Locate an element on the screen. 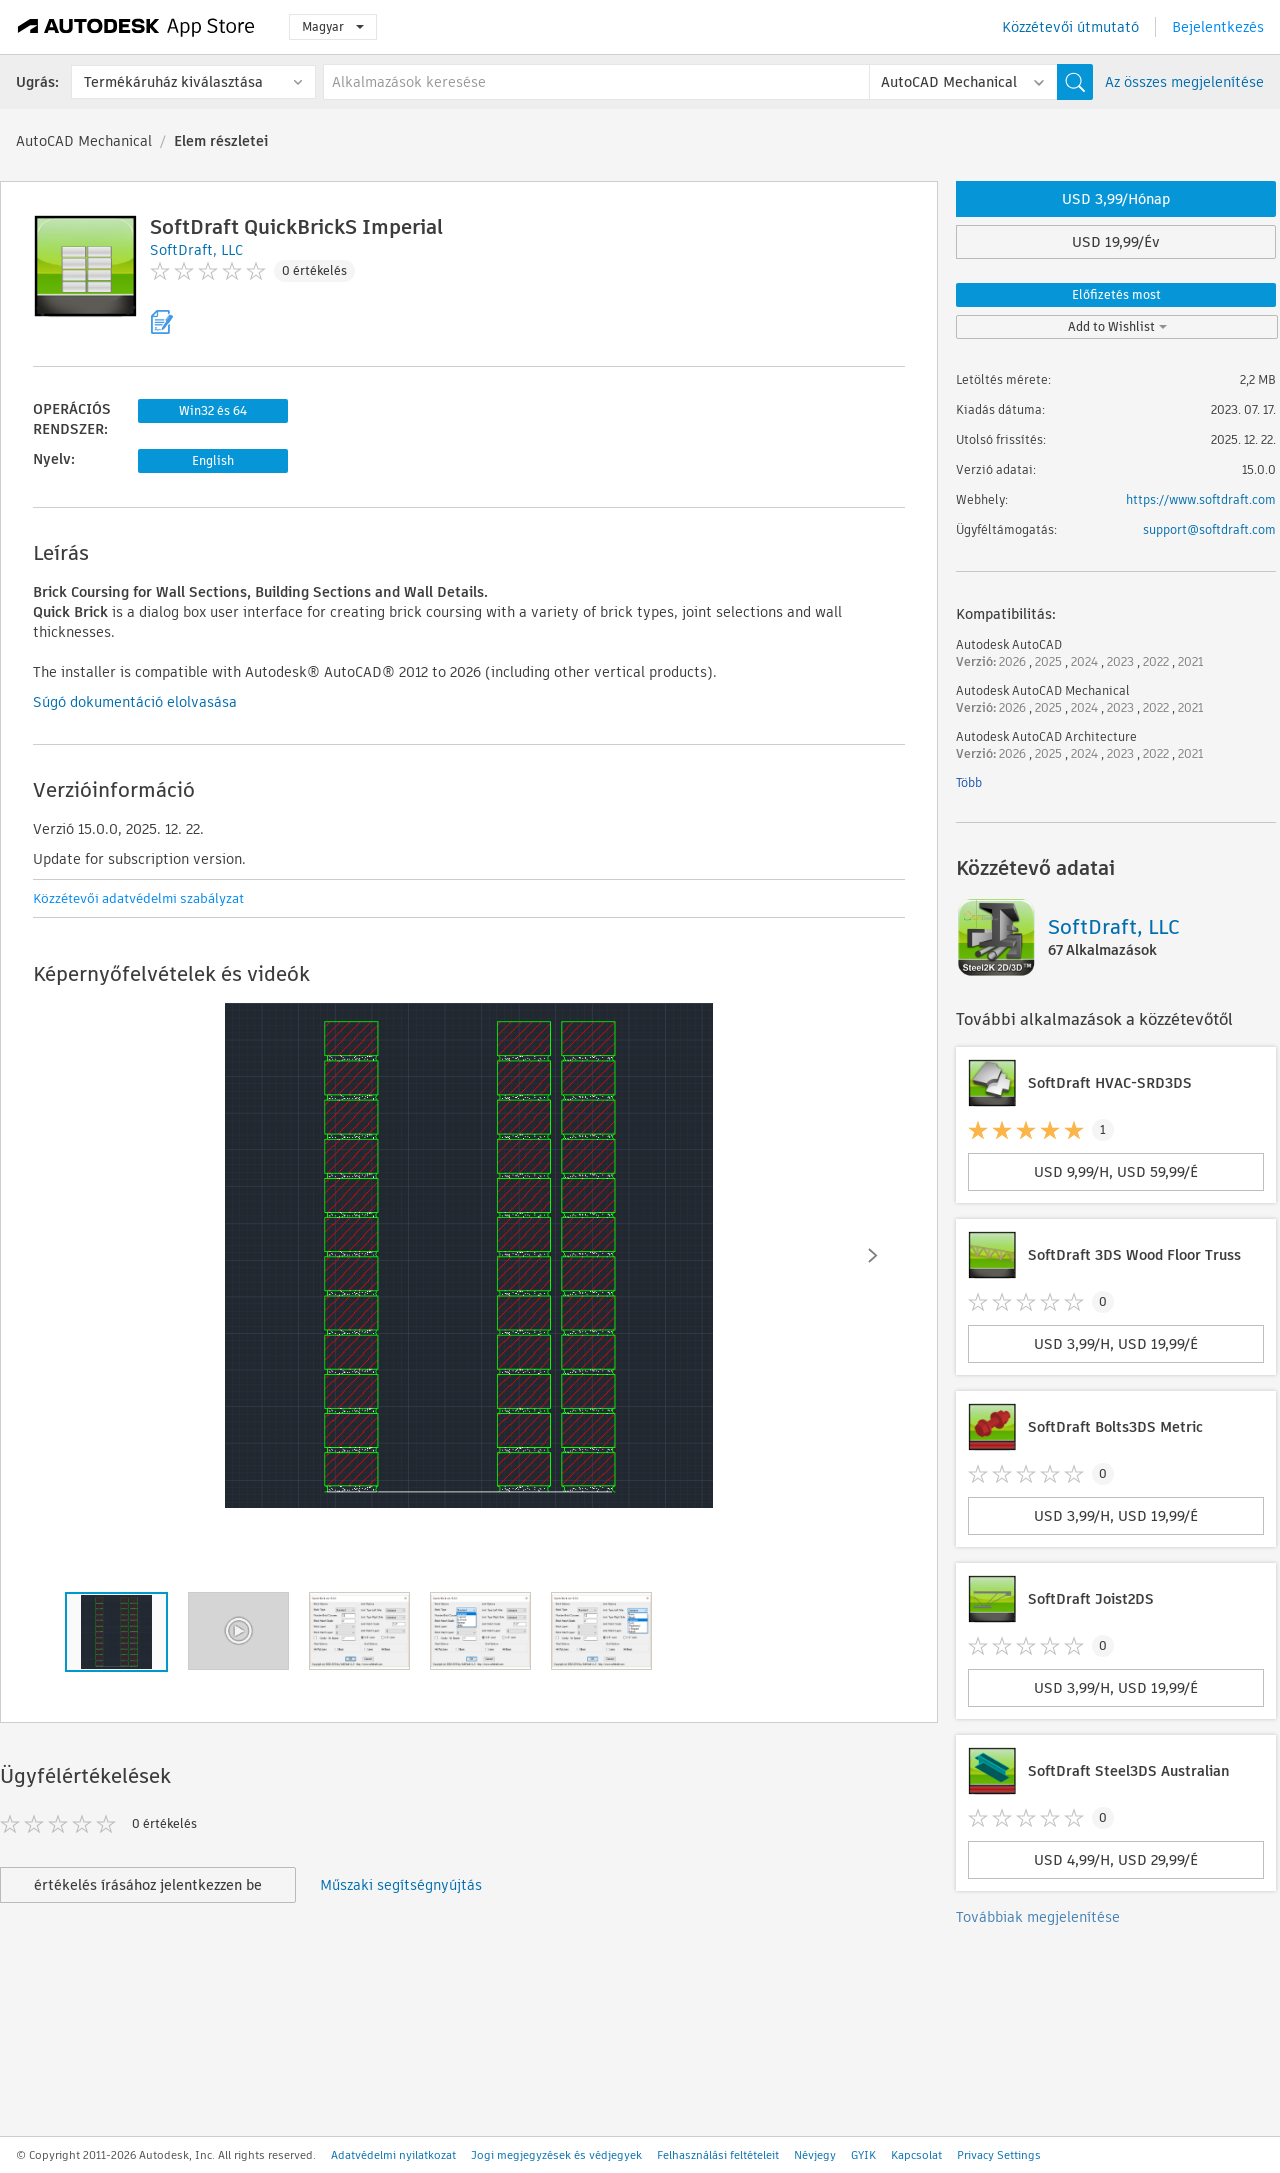 Image resolution: width=1280 pixels, height=2173 pixels. Közzétevői adatvédelmi szabályzat is located at coordinates (138, 898).